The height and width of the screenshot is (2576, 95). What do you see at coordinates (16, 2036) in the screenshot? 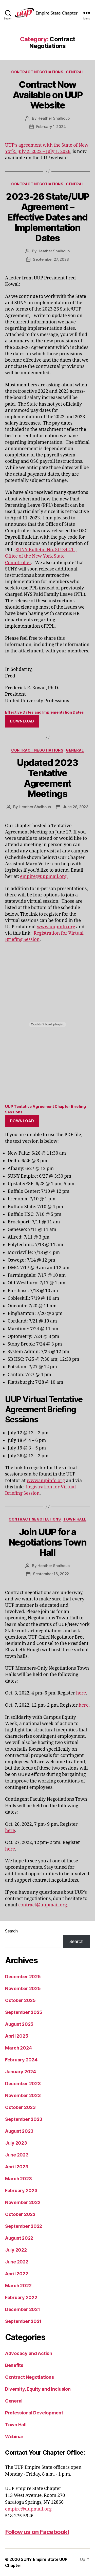
I see `April 2025` at bounding box center [16, 2036].